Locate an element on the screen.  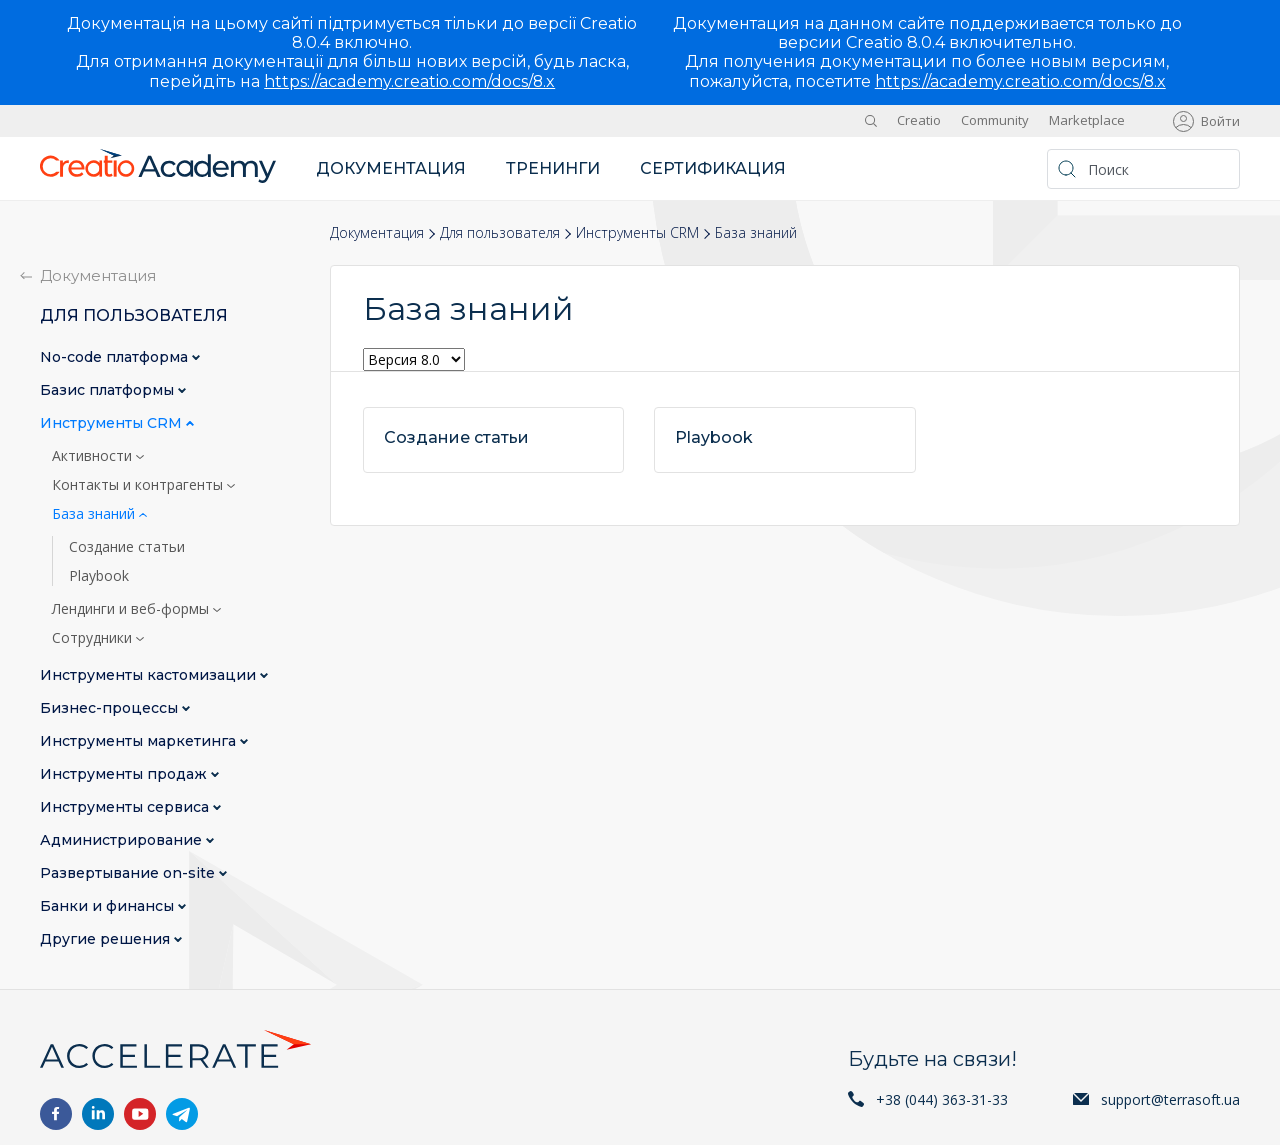
Развертывание on-site is located at coordinates (129, 873).